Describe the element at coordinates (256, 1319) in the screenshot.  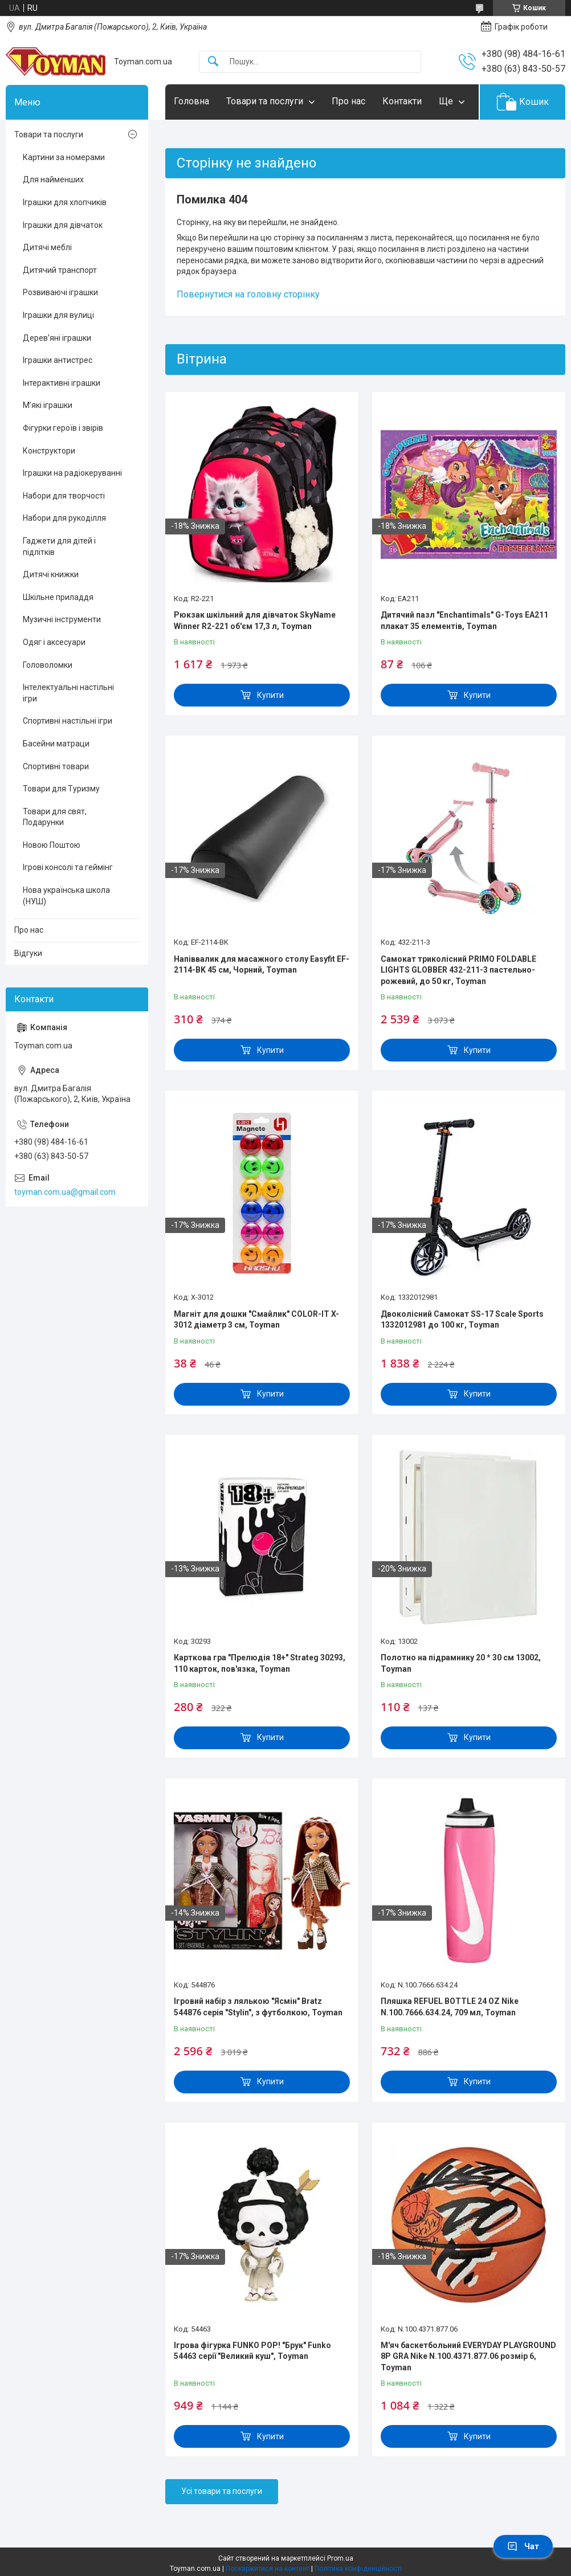
I see `Магніт для дошки "Смайлик" COLOR-IT X-3012 діаметр 3 см, Toyman` at that location.